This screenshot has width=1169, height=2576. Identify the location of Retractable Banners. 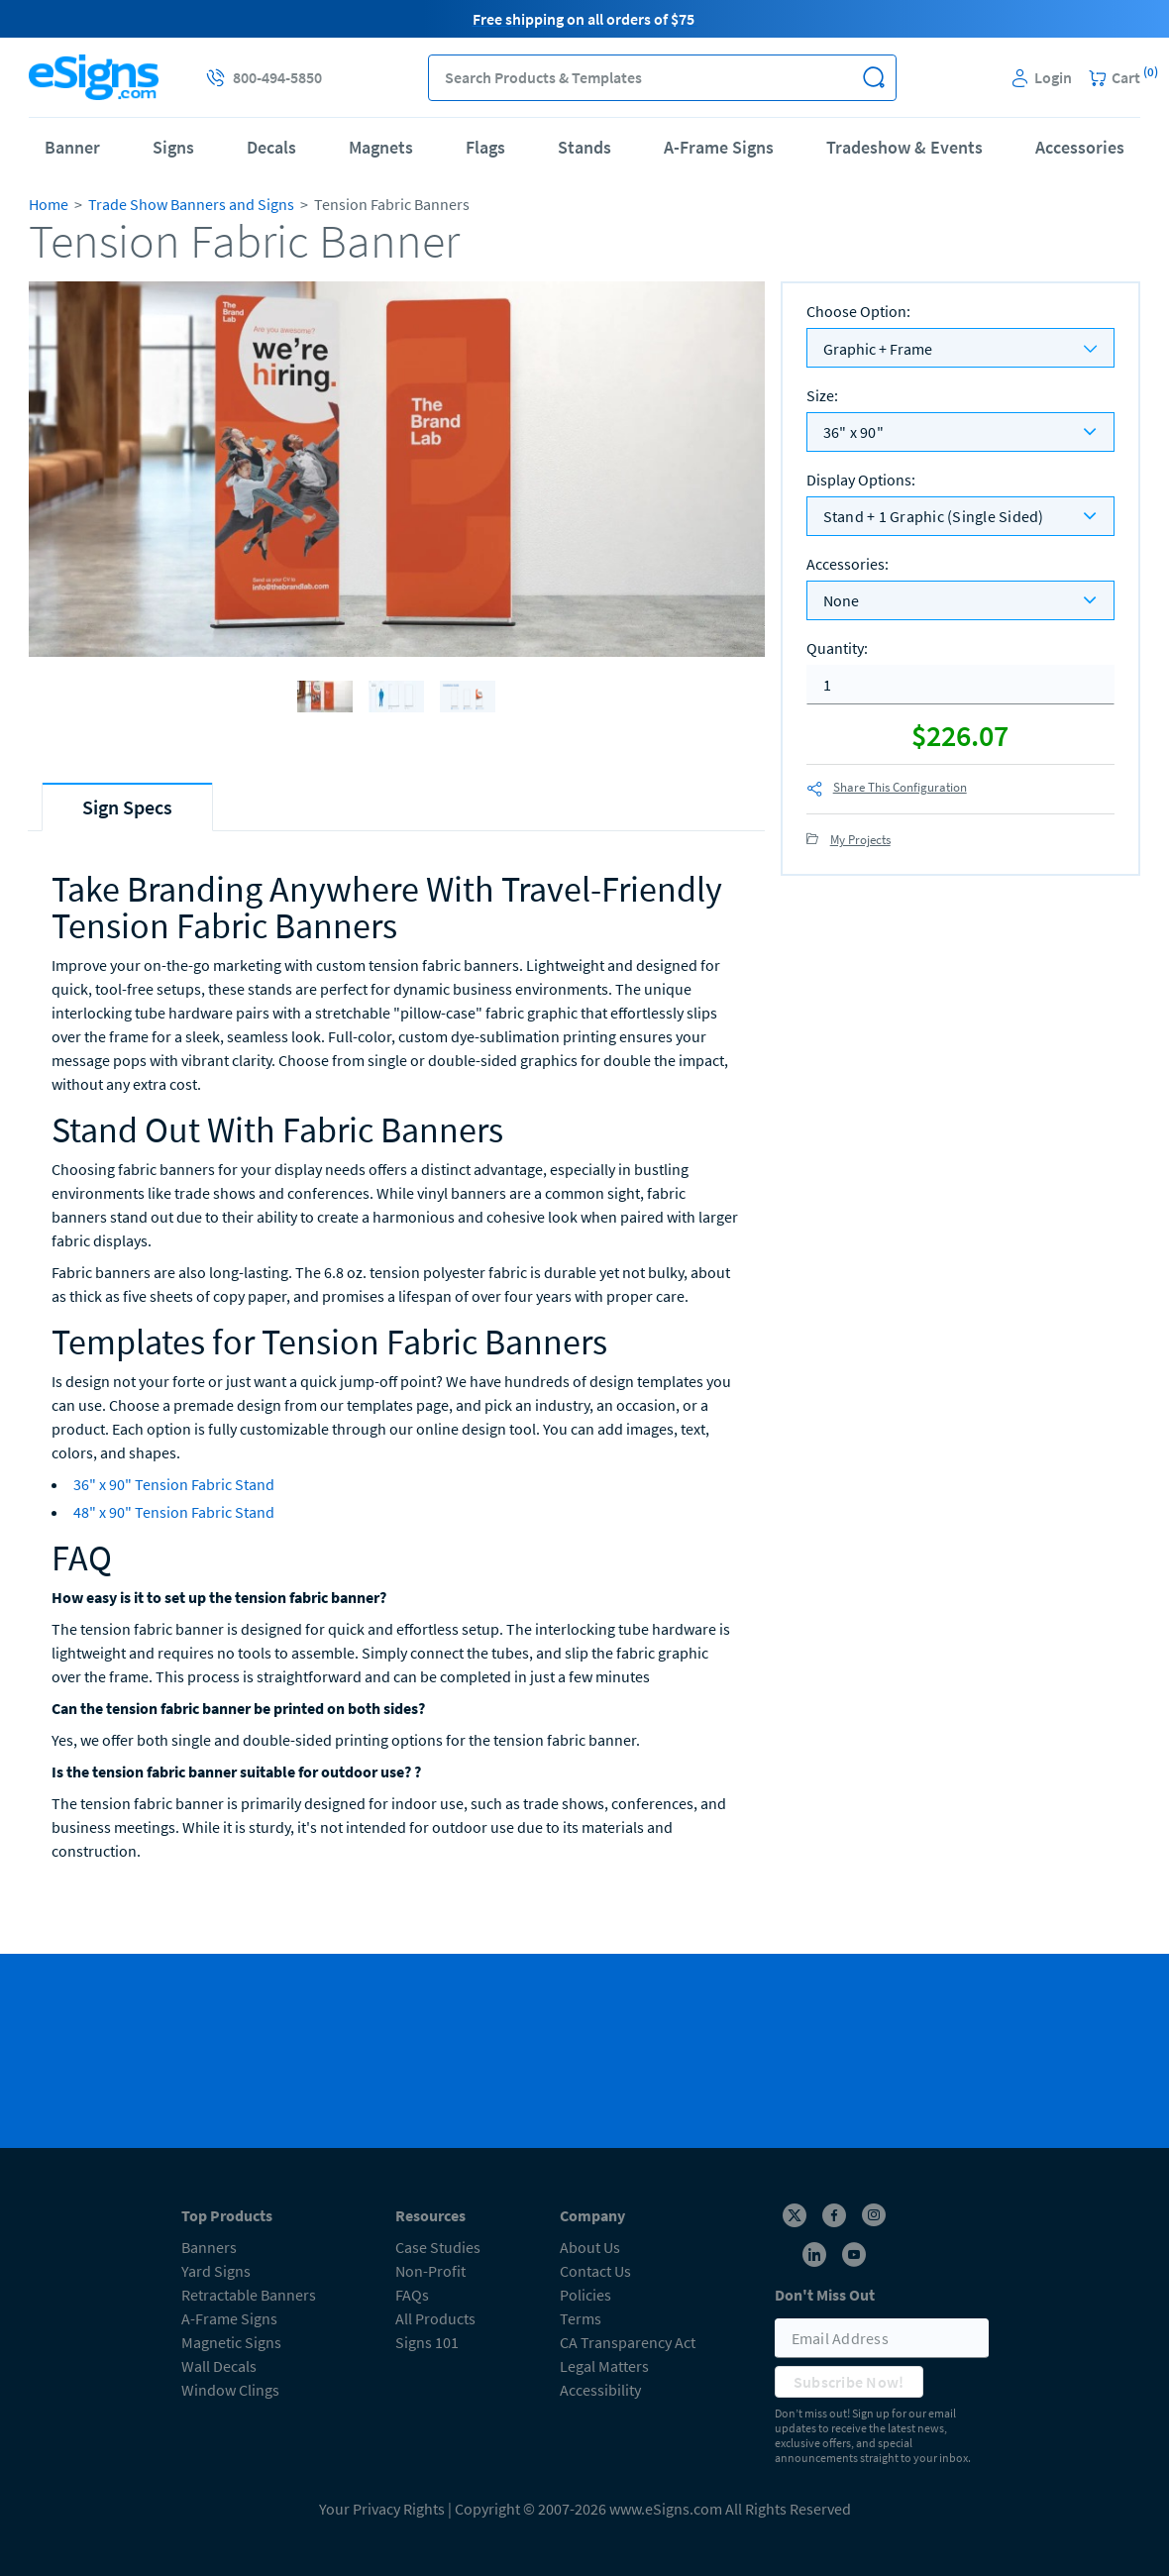
(248, 2295).